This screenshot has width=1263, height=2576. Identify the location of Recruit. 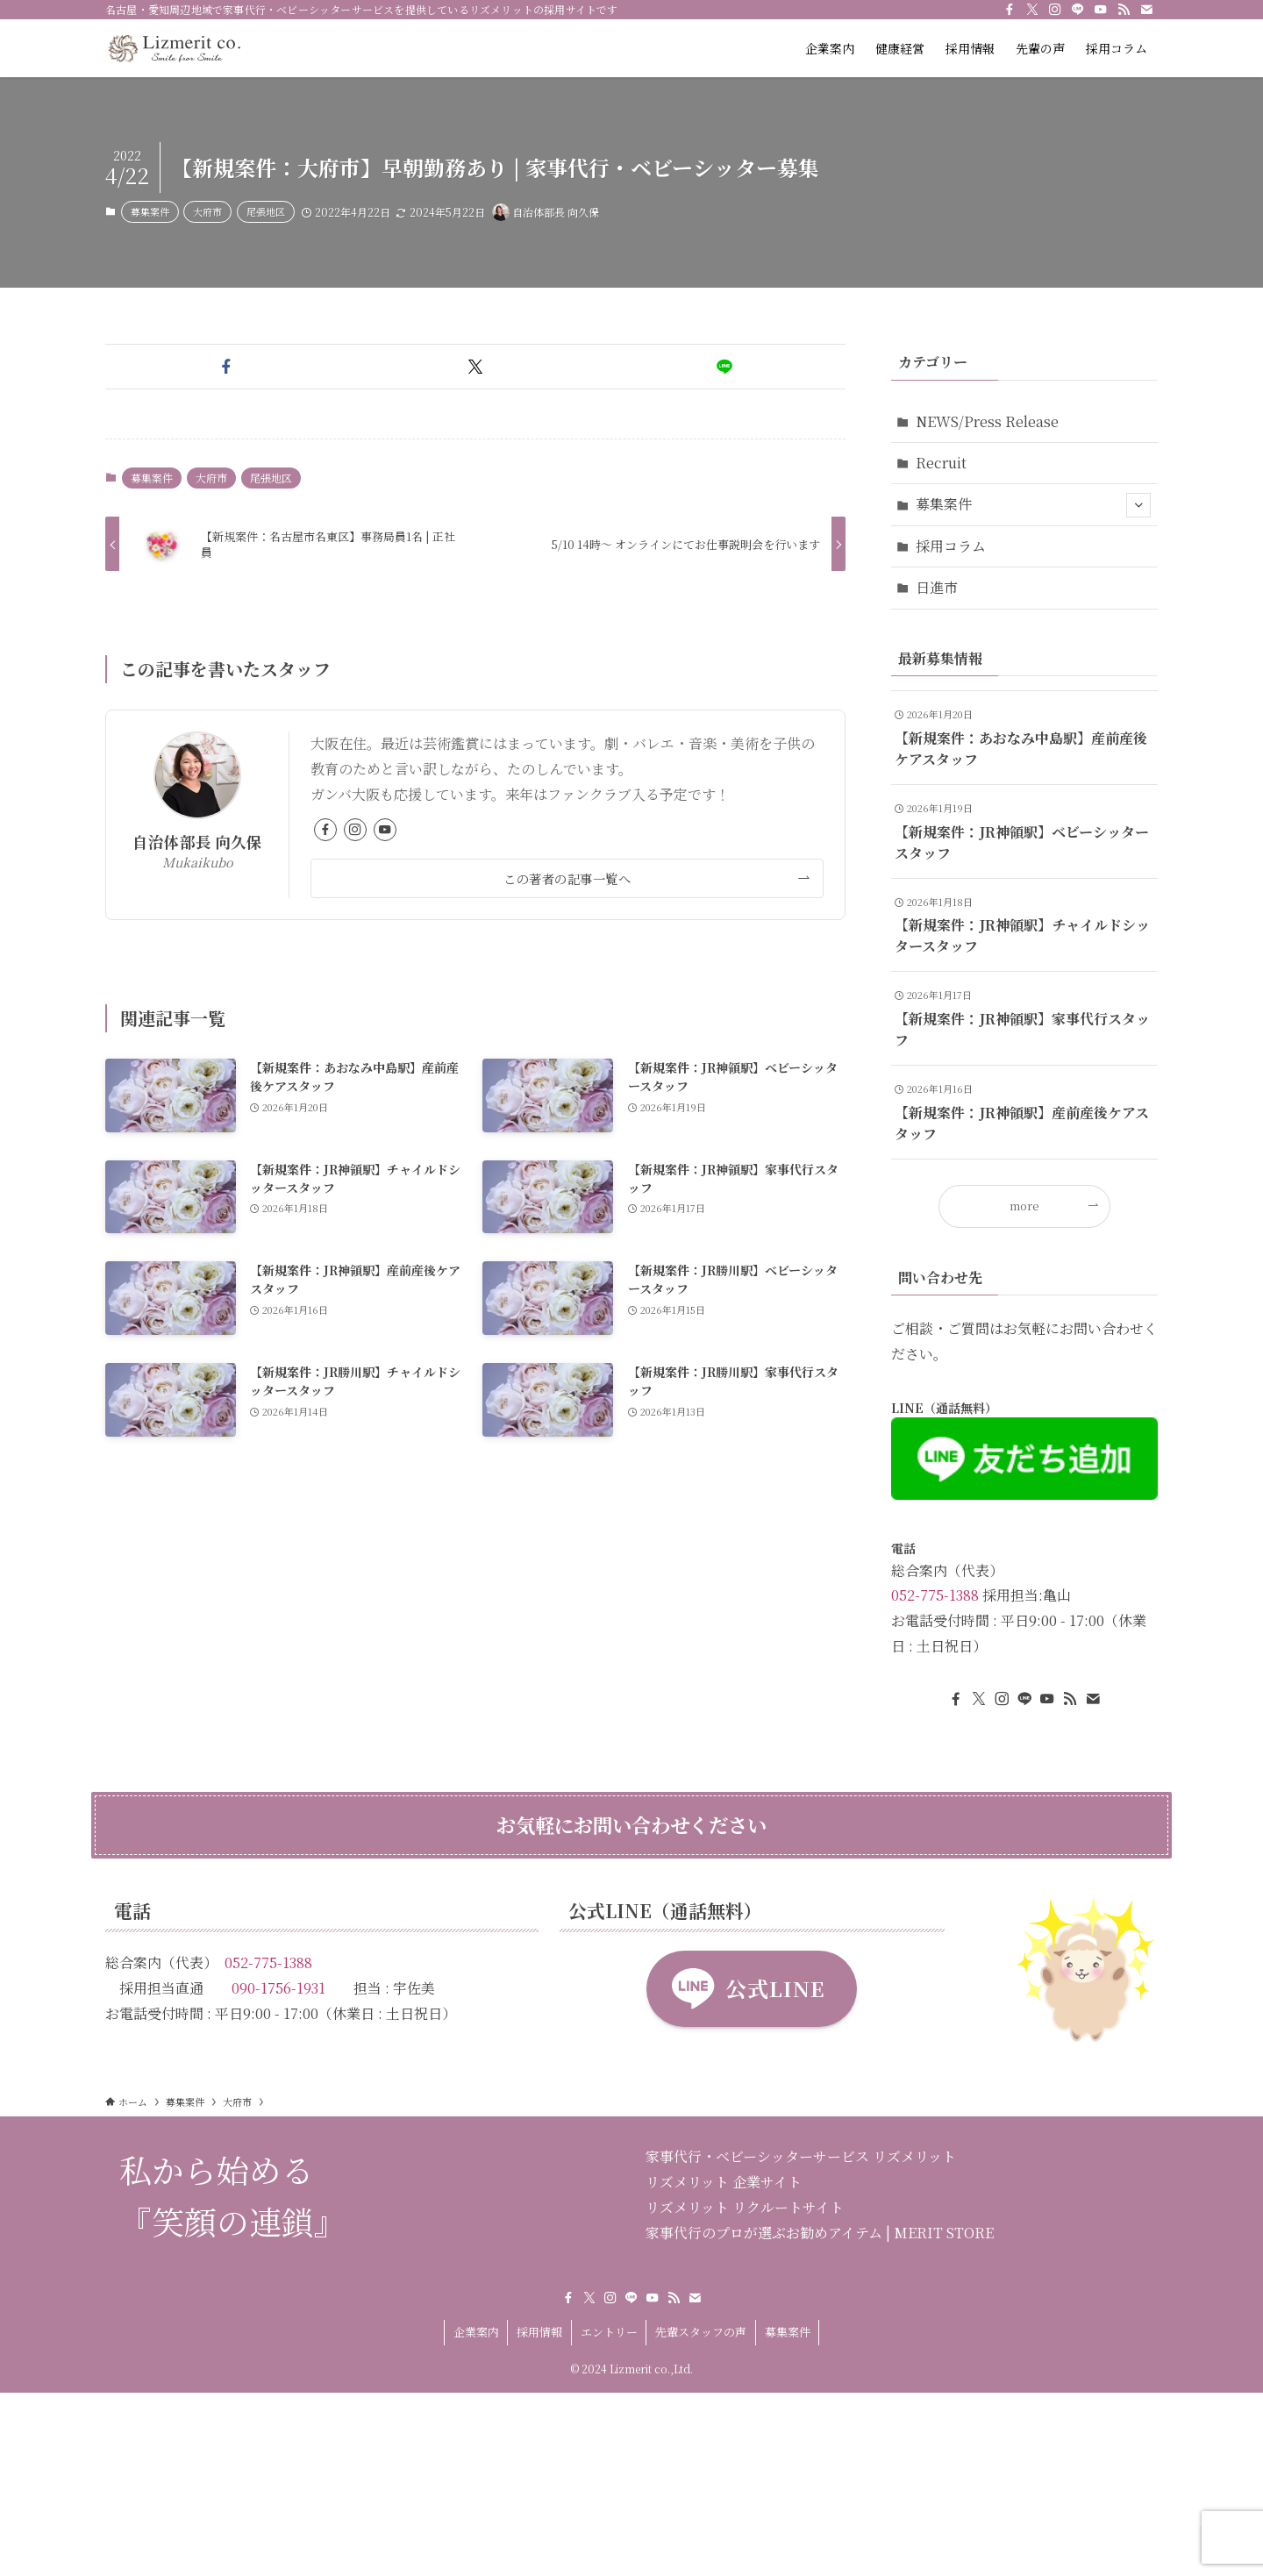
(941, 463).